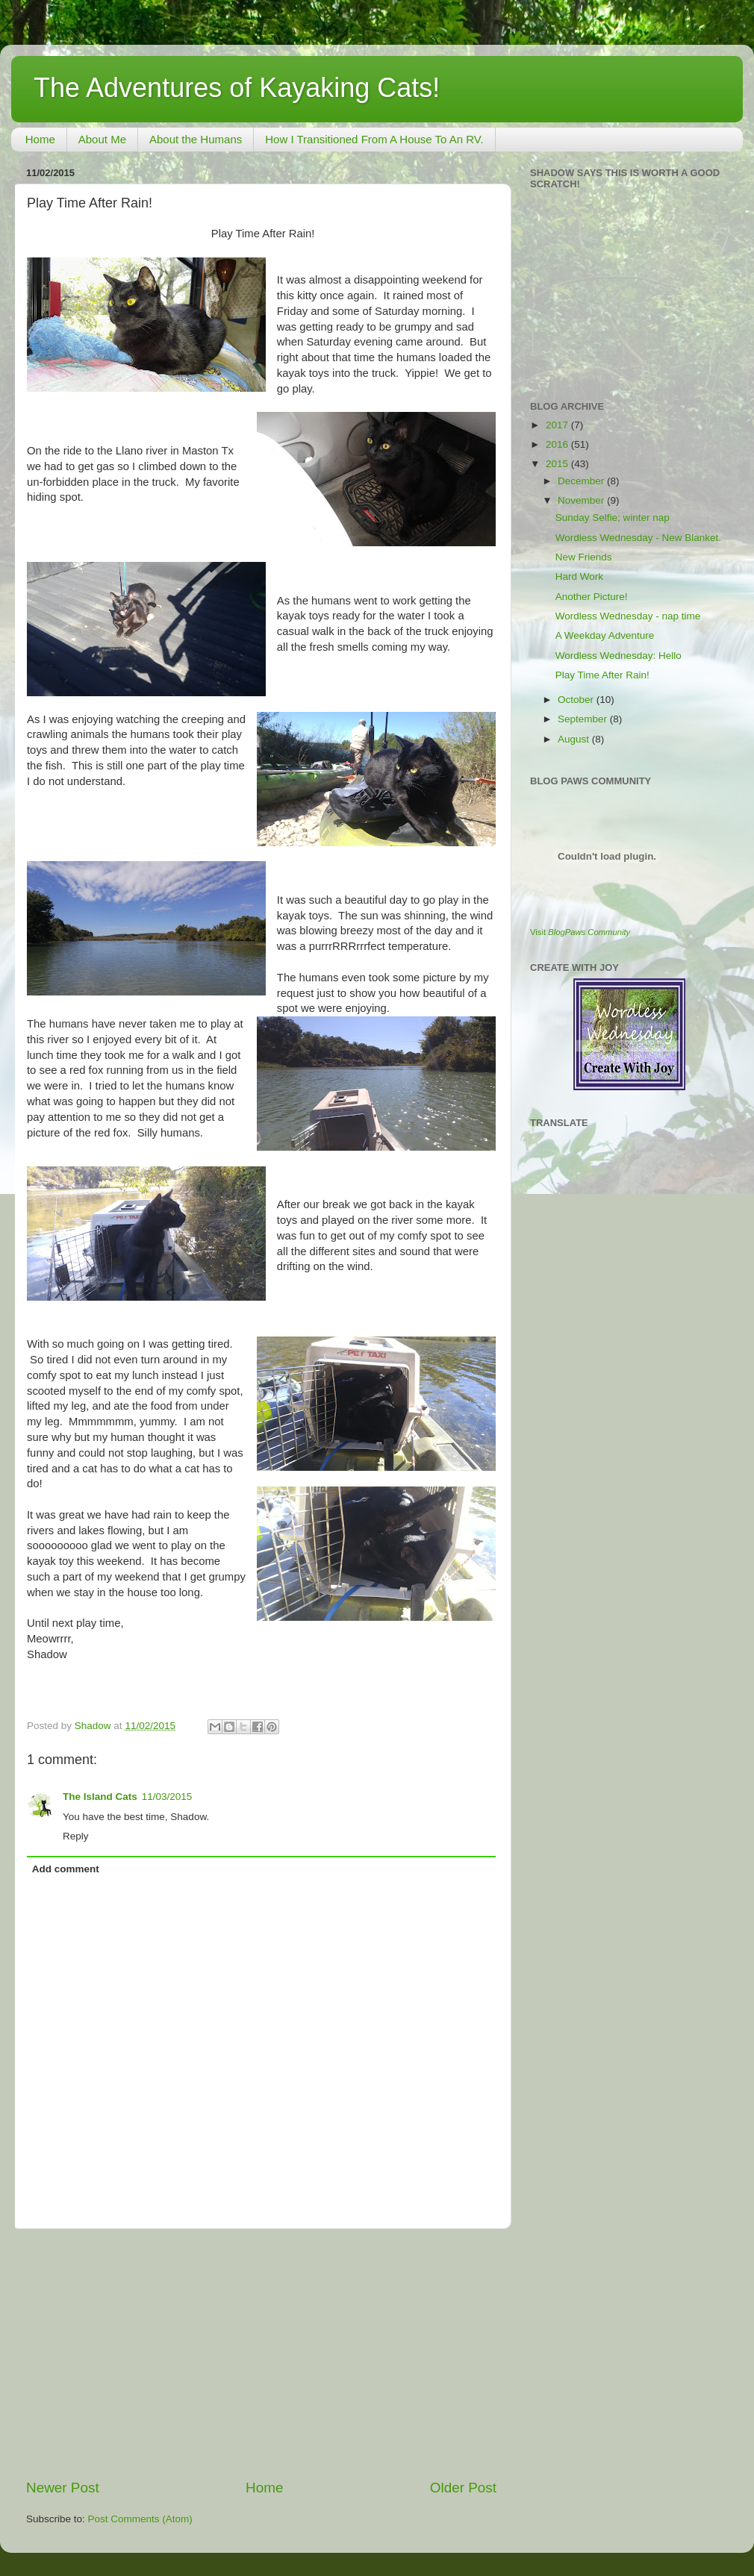  Describe the element at coordinates (579, 576) in the screenshot. I see `Hard Work` at that location.